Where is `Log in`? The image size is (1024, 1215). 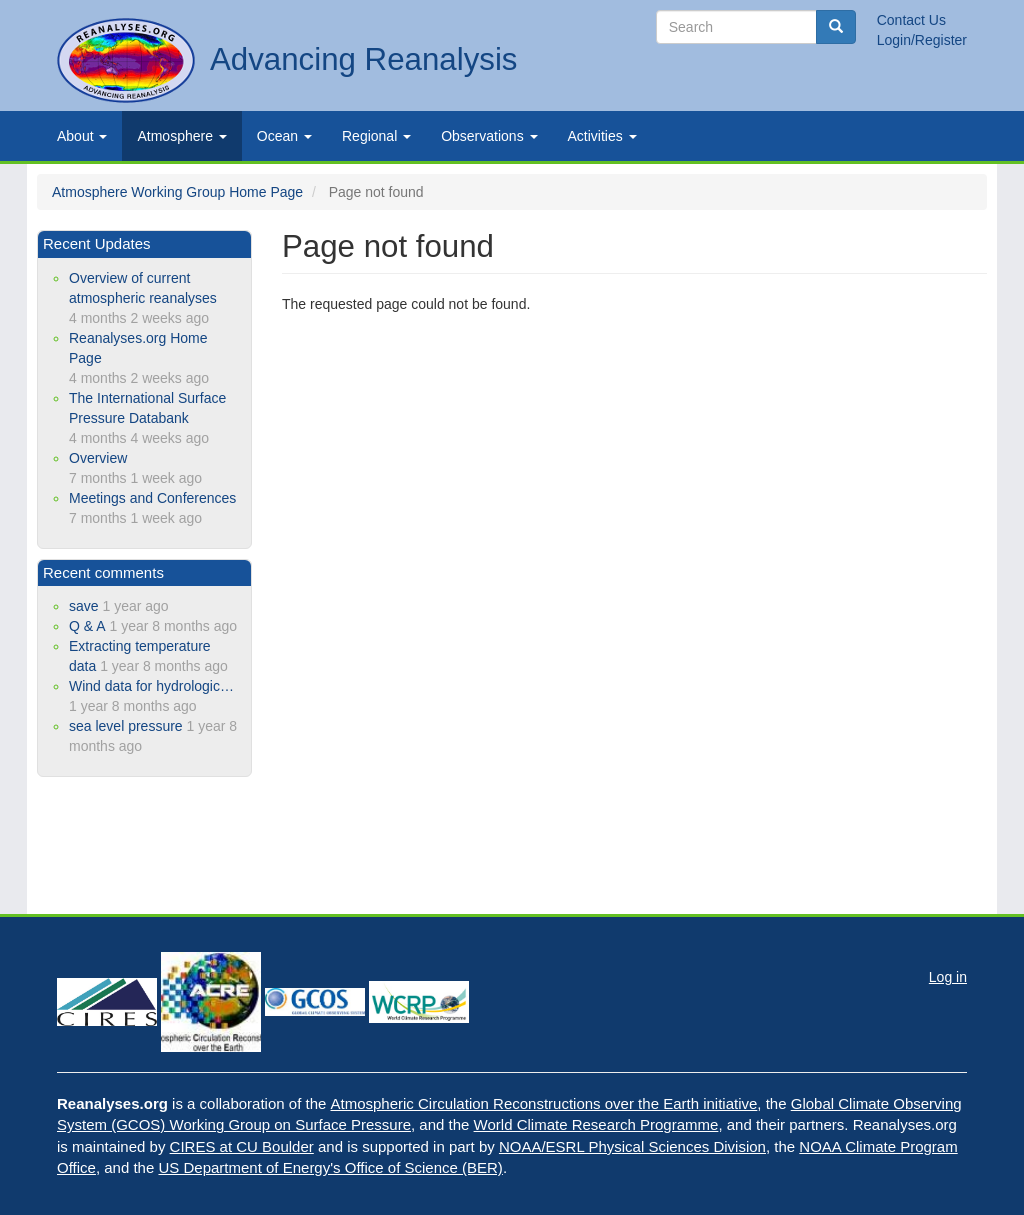 Log in is located at coordinates (948, 977).